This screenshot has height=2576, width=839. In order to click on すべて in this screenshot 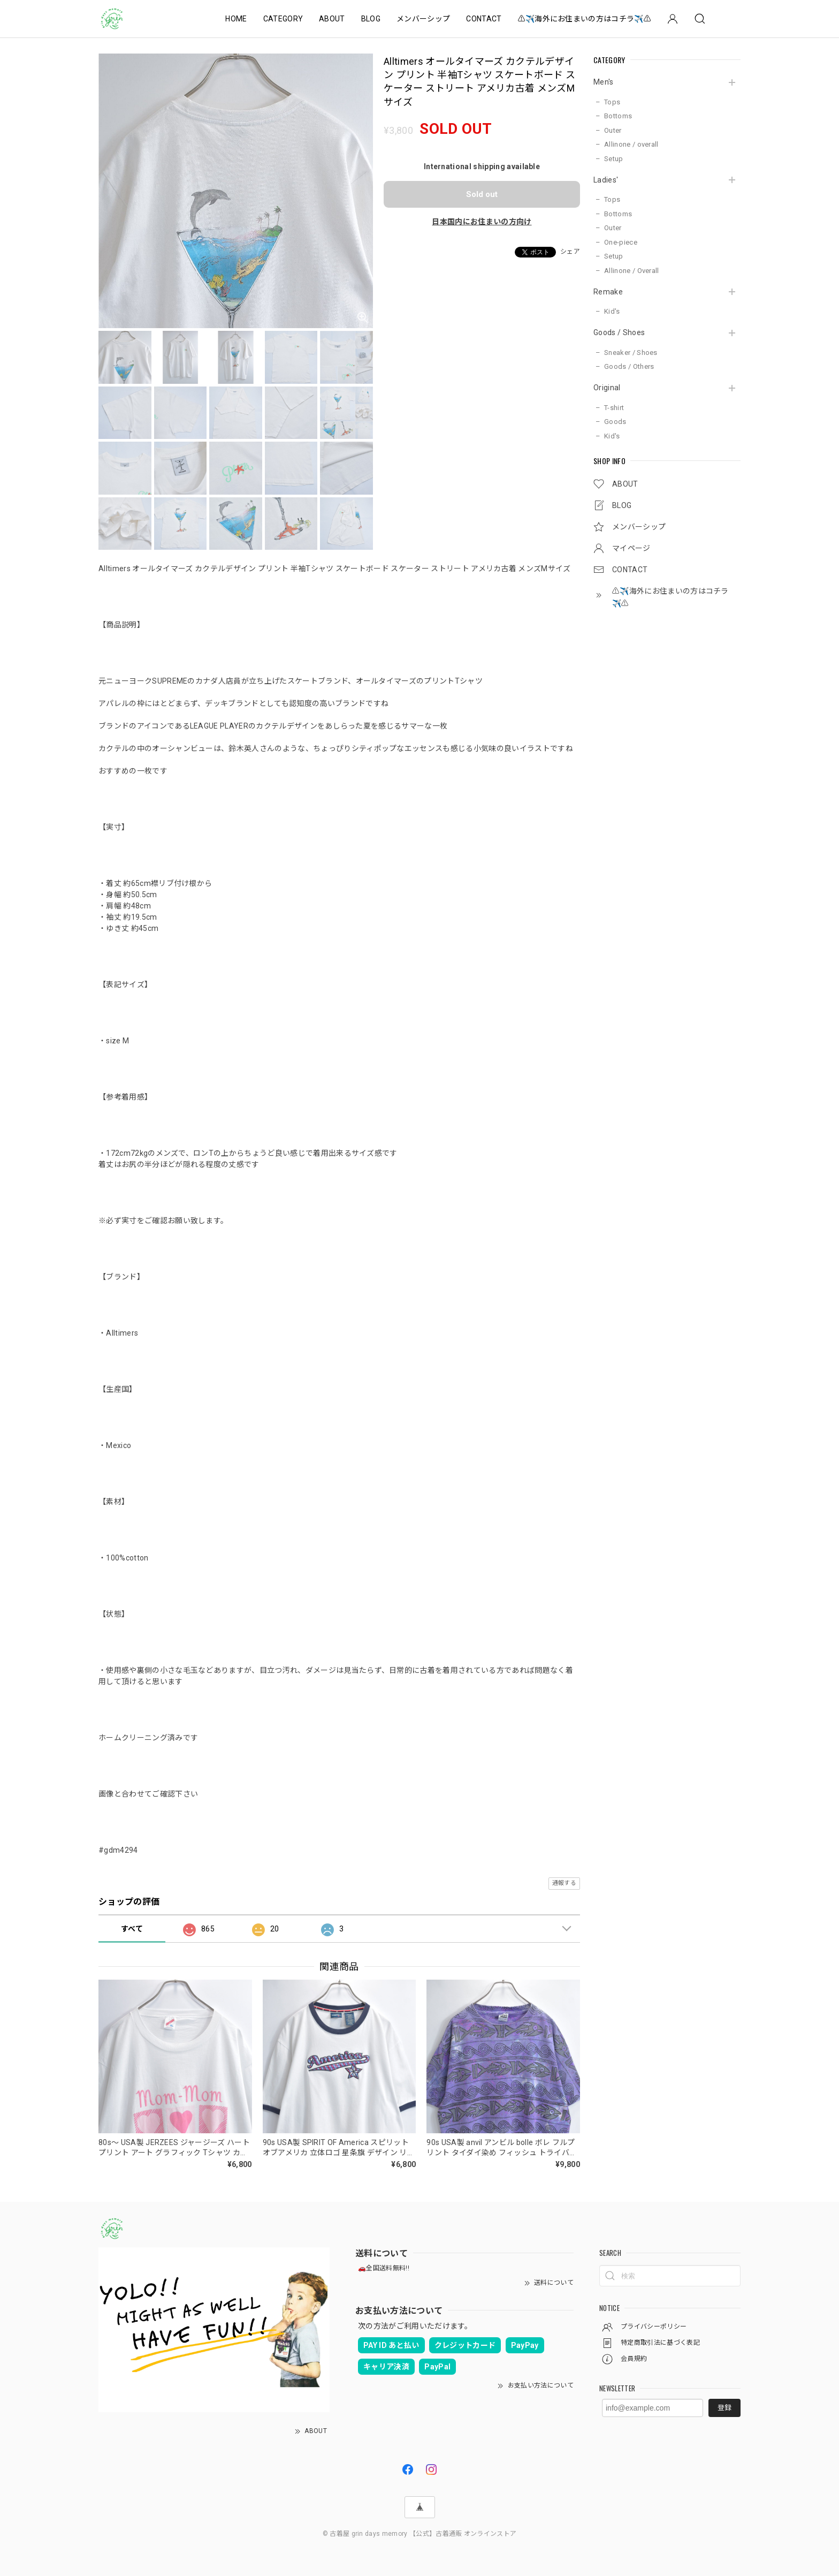, I will do `click(132, 1929)`.